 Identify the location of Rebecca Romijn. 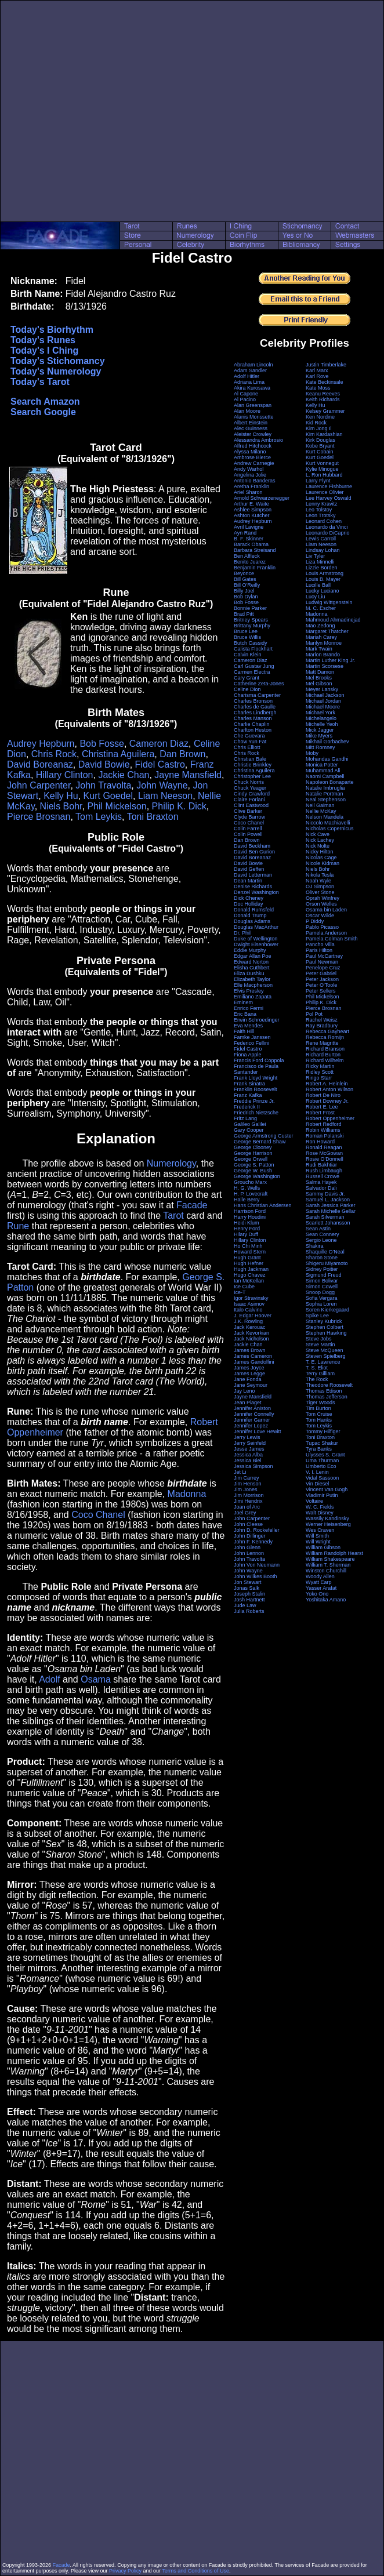
(325, 1037).